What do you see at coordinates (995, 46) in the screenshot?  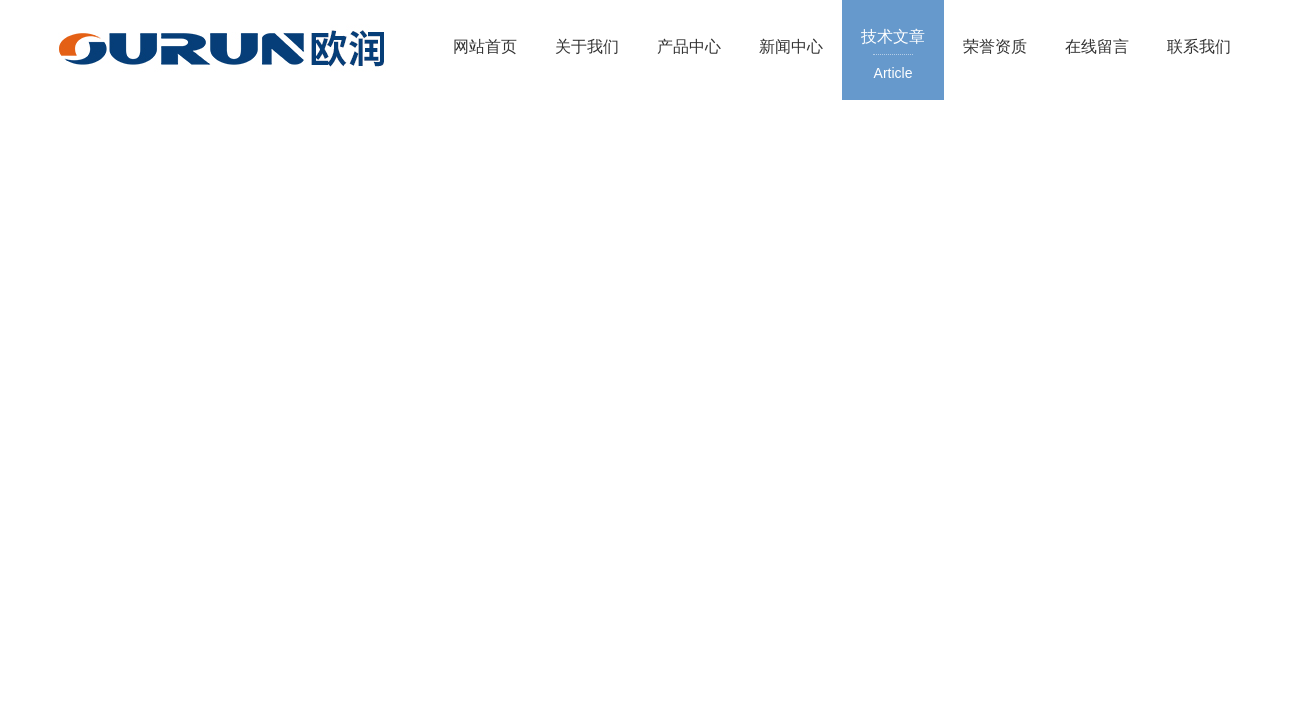 I see `荣誉资质` at bounding box center [995, 46].